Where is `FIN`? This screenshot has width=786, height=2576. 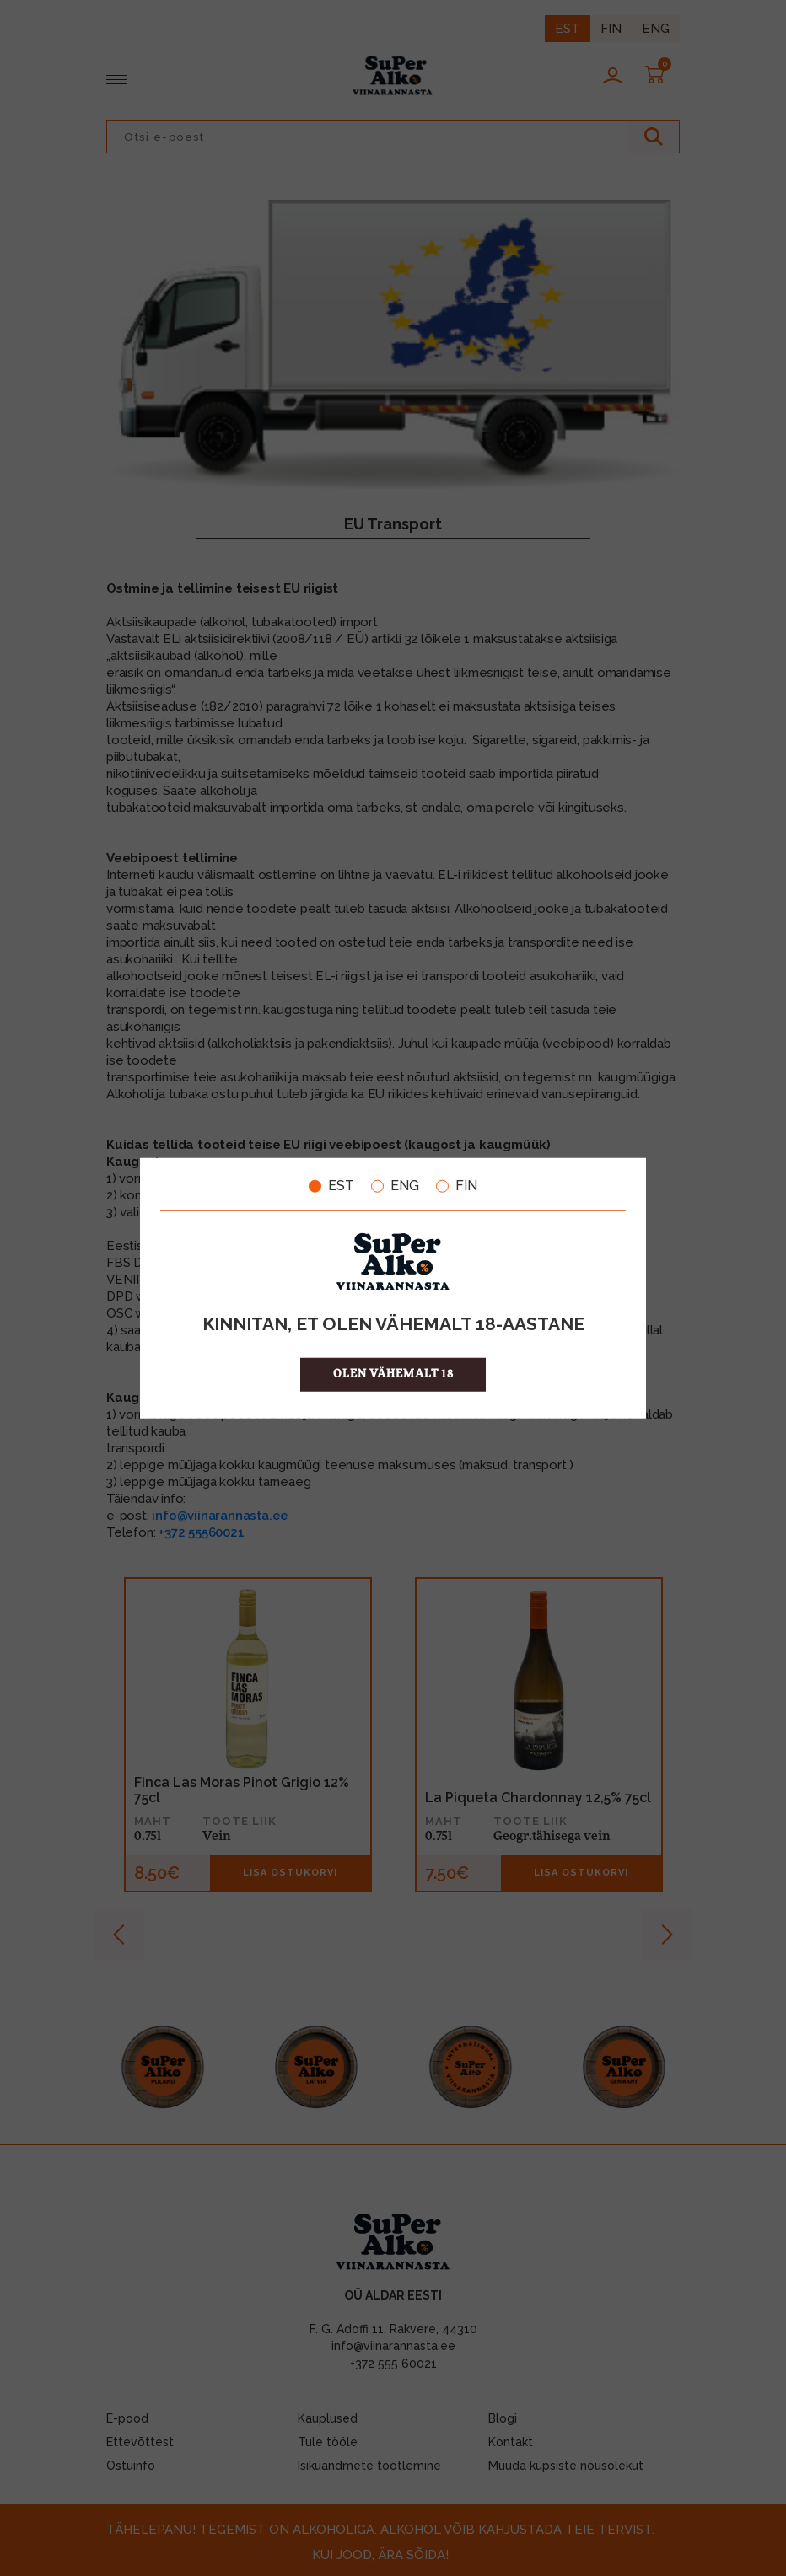 FIN is located at coordinates (456, 1186).